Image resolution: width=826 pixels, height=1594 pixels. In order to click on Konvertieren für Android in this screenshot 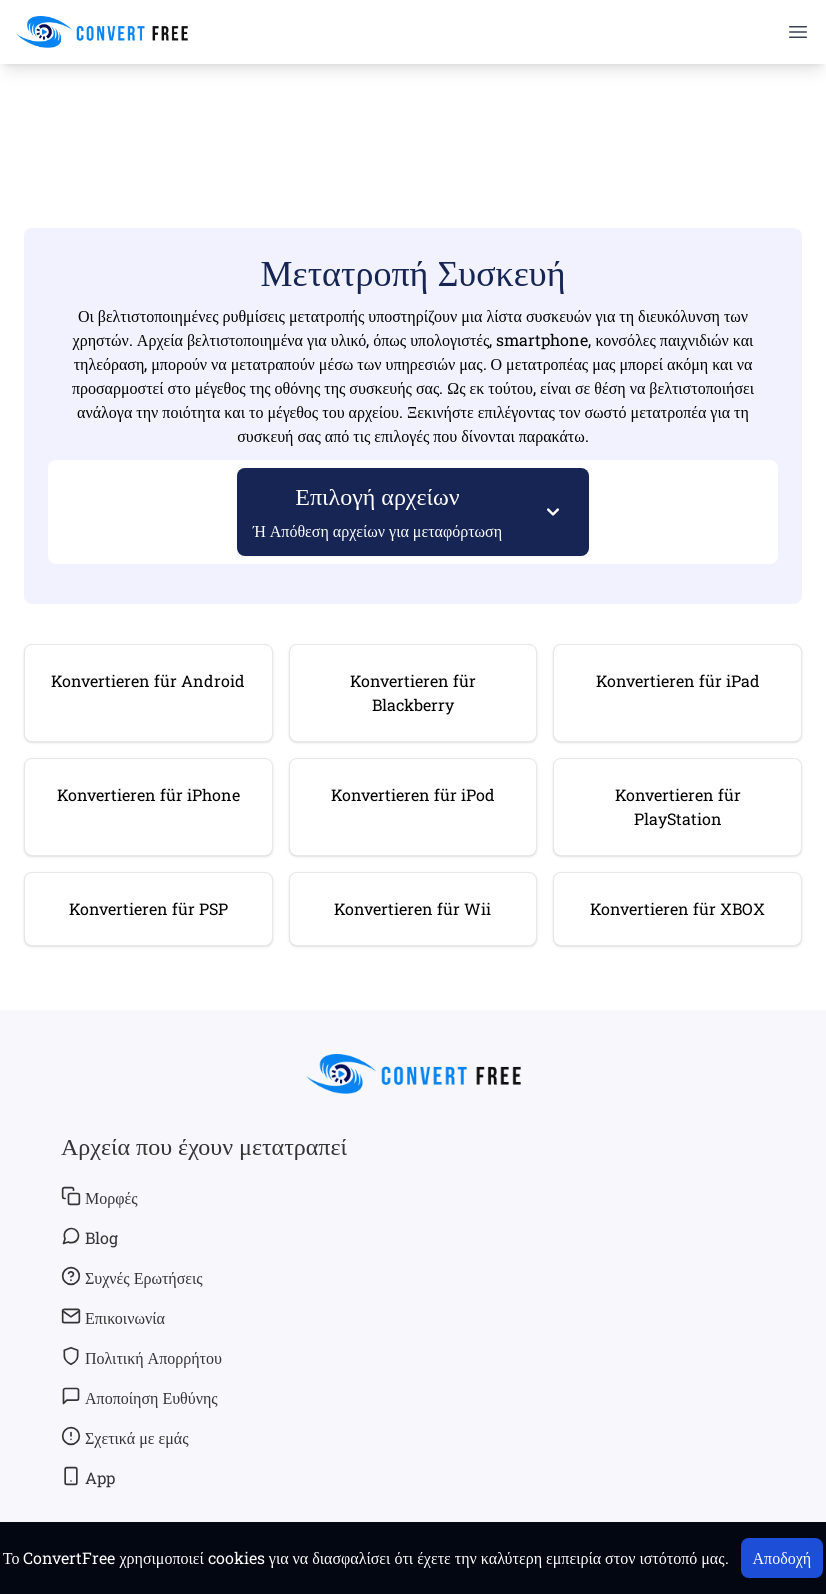, I will do `click(148, 680)`.